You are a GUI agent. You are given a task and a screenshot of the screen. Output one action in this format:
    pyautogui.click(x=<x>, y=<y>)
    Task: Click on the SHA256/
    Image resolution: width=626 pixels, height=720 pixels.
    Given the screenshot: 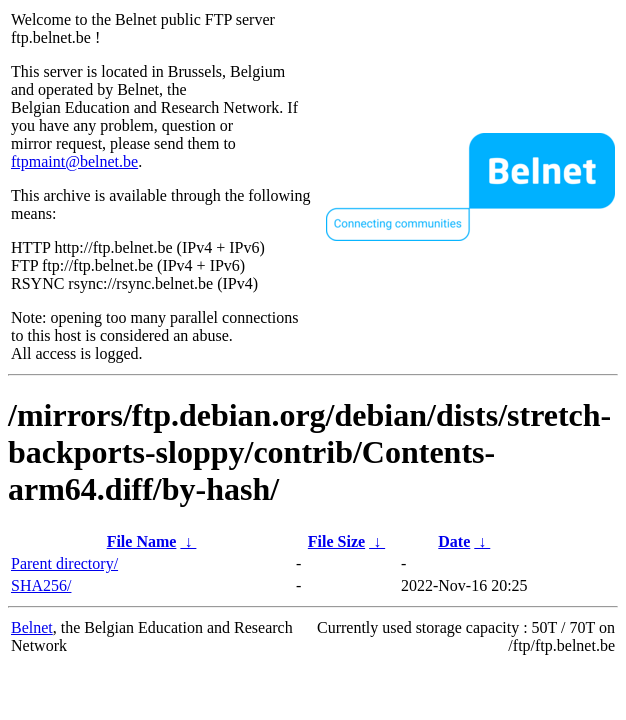 What is the action you would take?
    pyautogui.click(x=41, y=585)
    